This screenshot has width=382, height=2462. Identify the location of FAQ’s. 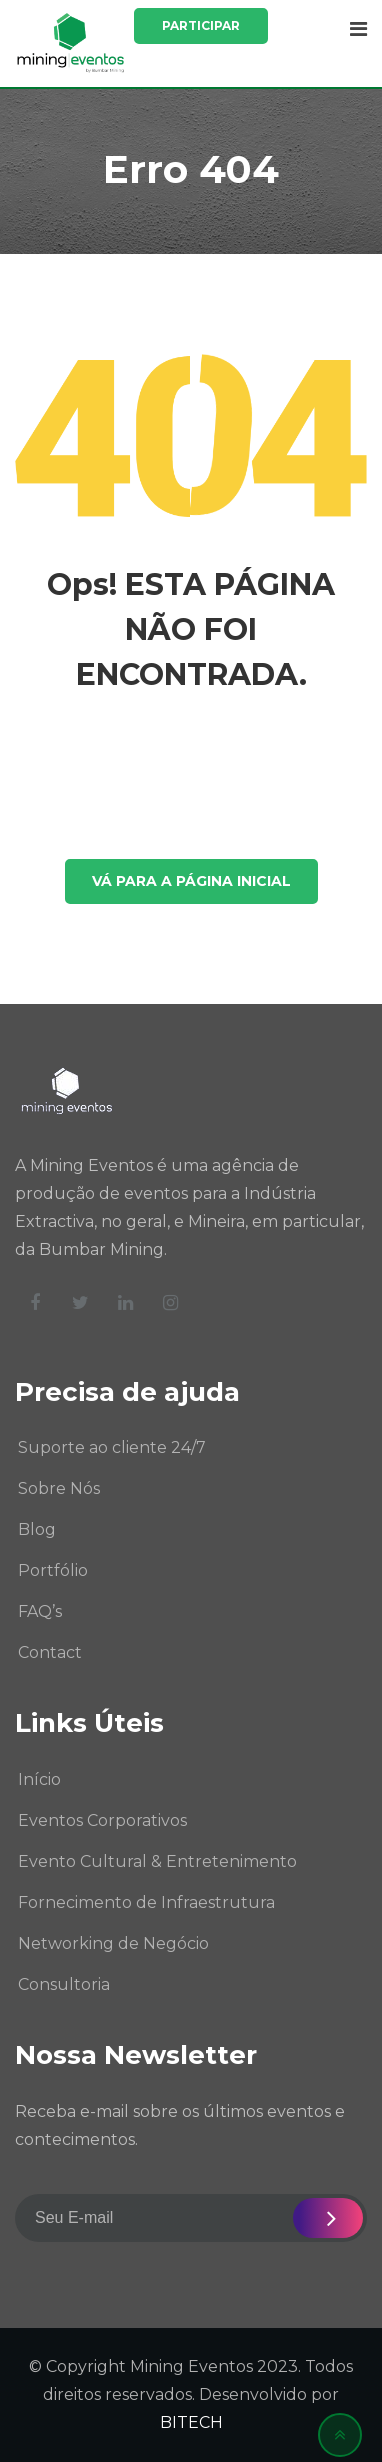
(40, 1611).